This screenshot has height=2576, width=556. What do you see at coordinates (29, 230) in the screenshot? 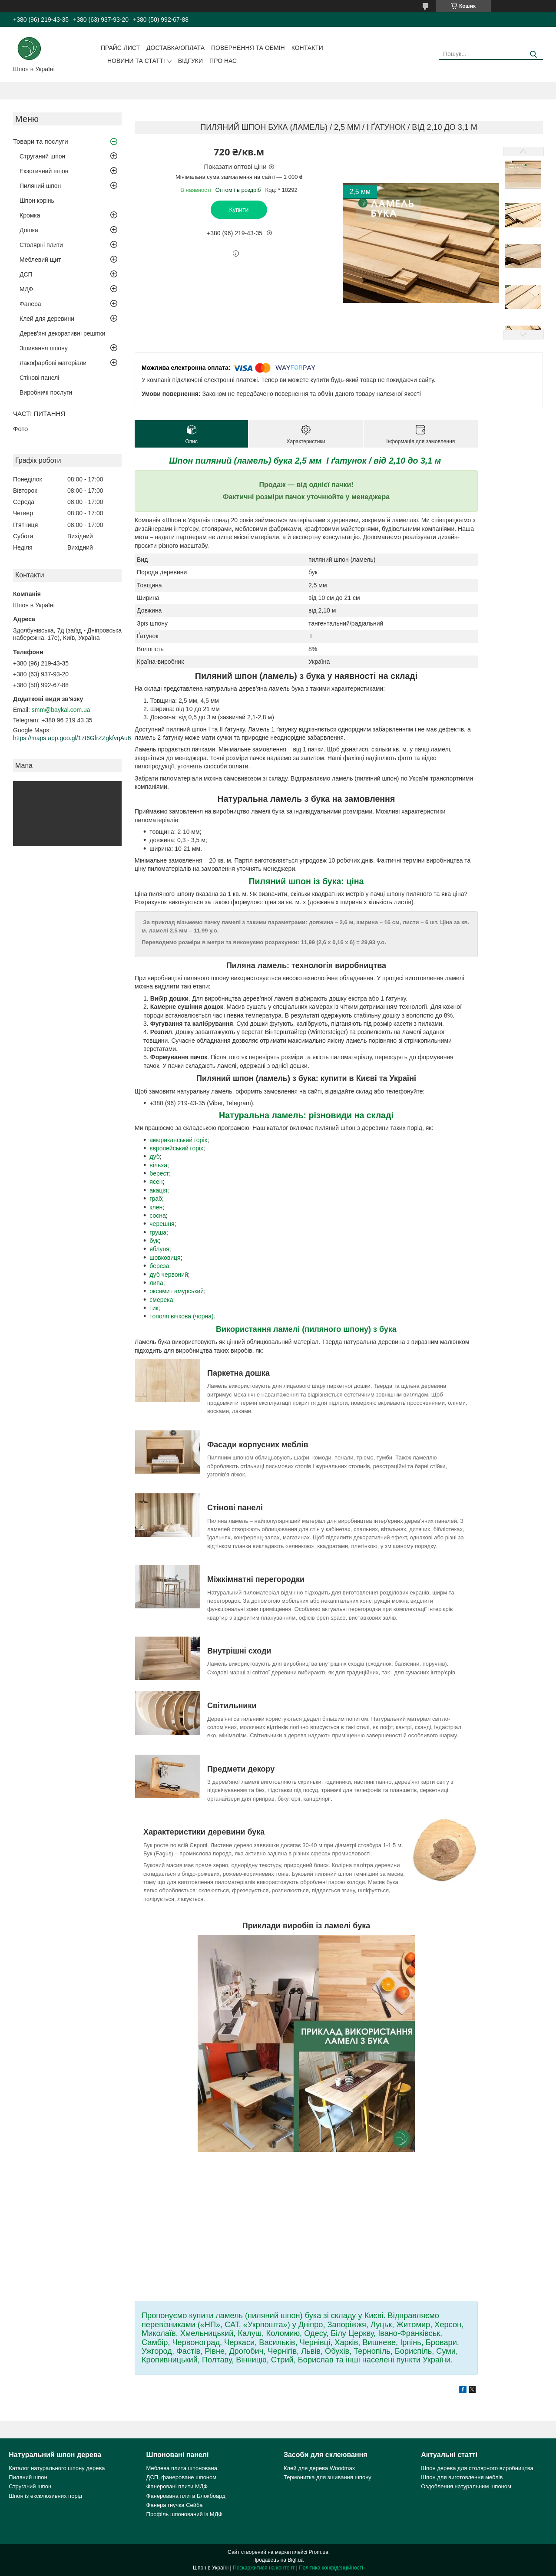
I see `Дошка` at bounding box center [29, 230].